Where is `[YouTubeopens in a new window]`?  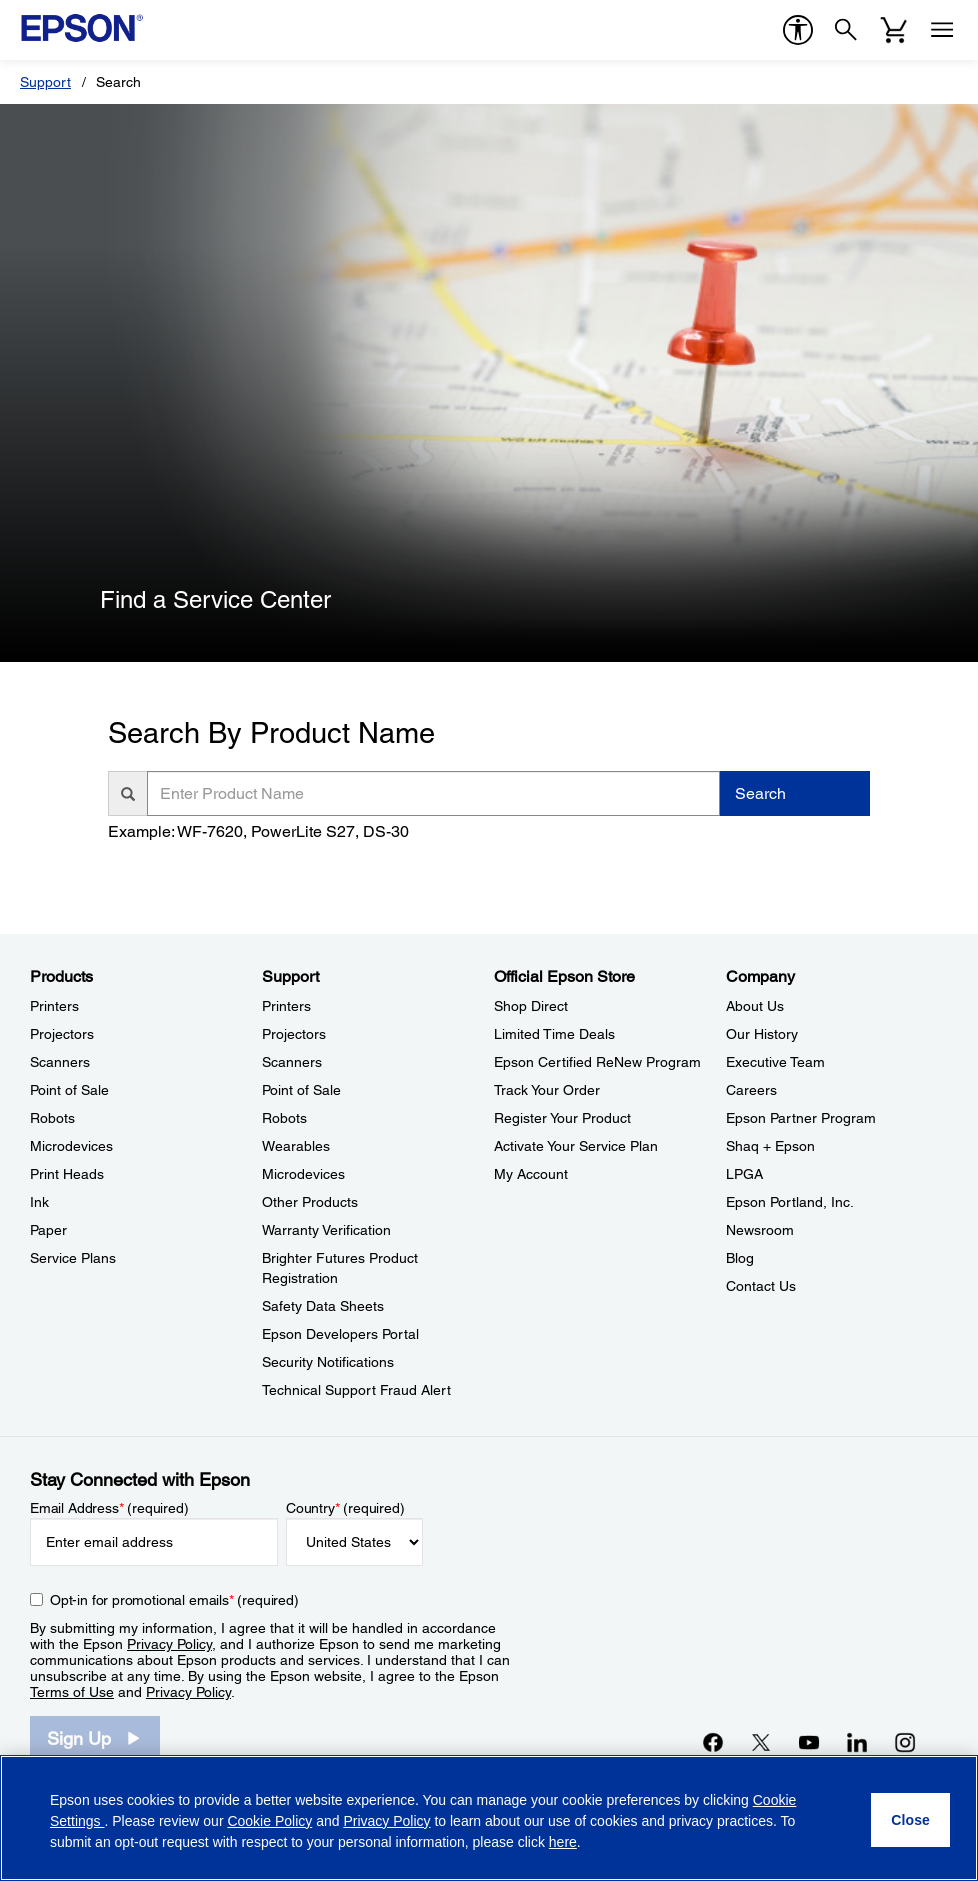 [YouTubeopens in a new window] is located at coordinates (809, 1742).